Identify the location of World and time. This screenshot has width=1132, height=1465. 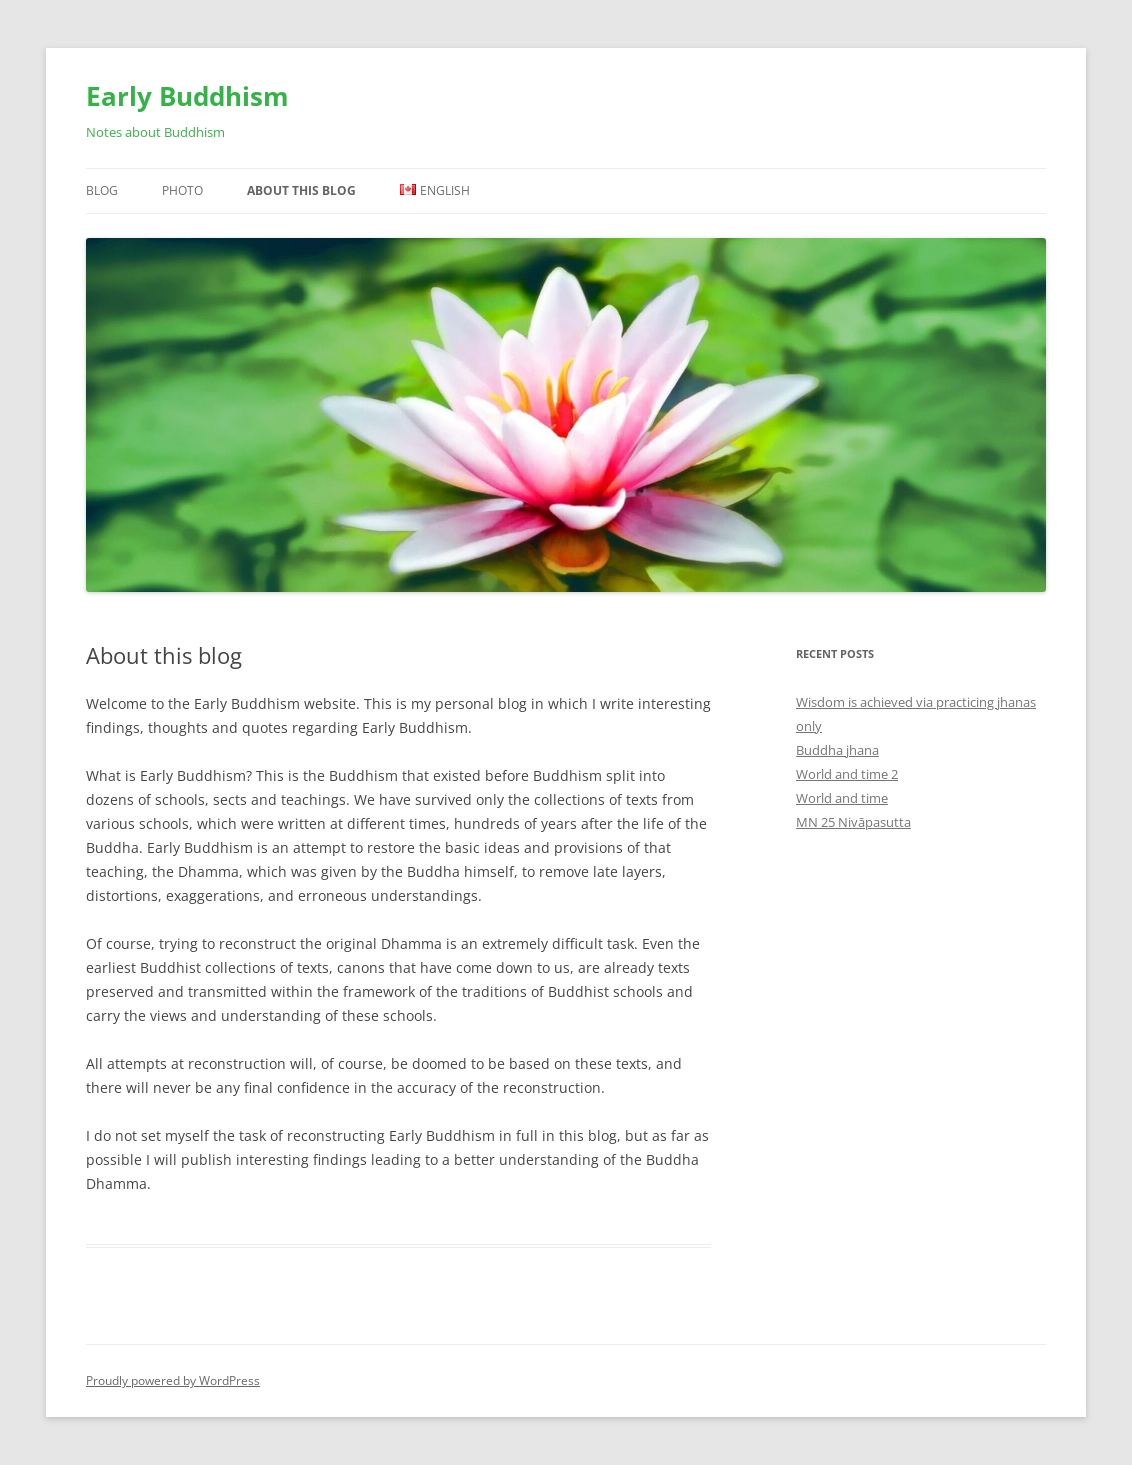
(842, 798).